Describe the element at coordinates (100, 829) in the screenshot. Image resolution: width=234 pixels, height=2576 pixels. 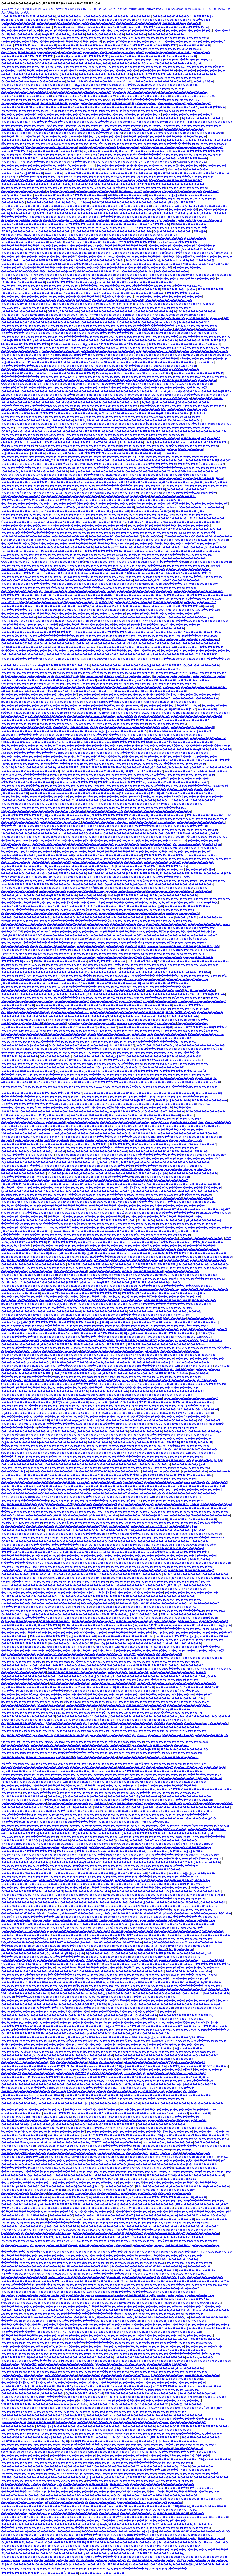
I see `�ղ�ҹ�������` at that location.